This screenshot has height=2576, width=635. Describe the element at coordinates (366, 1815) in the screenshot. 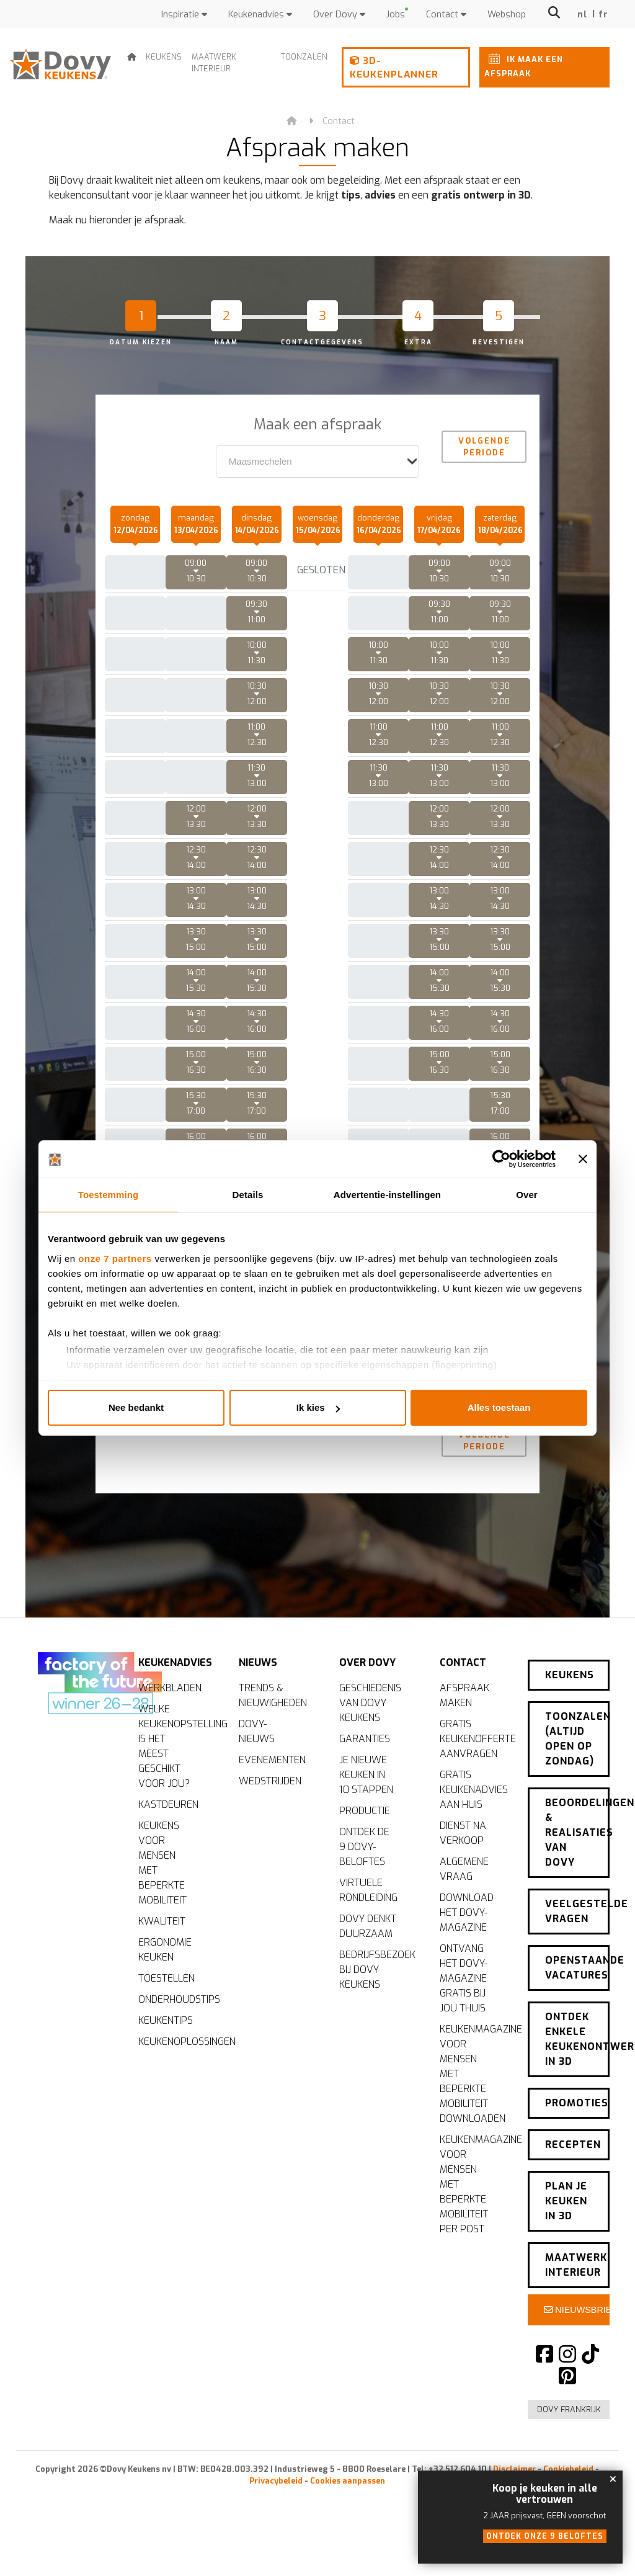

I see `Je nieuwe keuken in 10 stappen` at that location.